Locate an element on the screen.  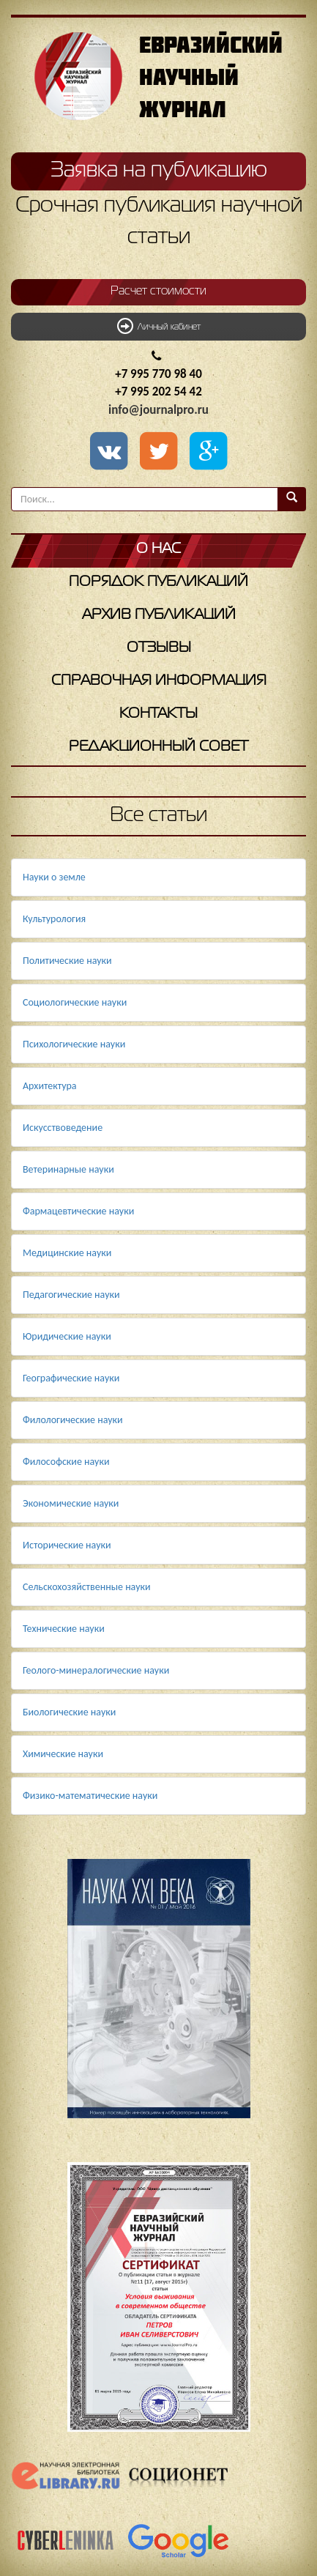
Педагогические науки is located at coordinates (71, 1294).